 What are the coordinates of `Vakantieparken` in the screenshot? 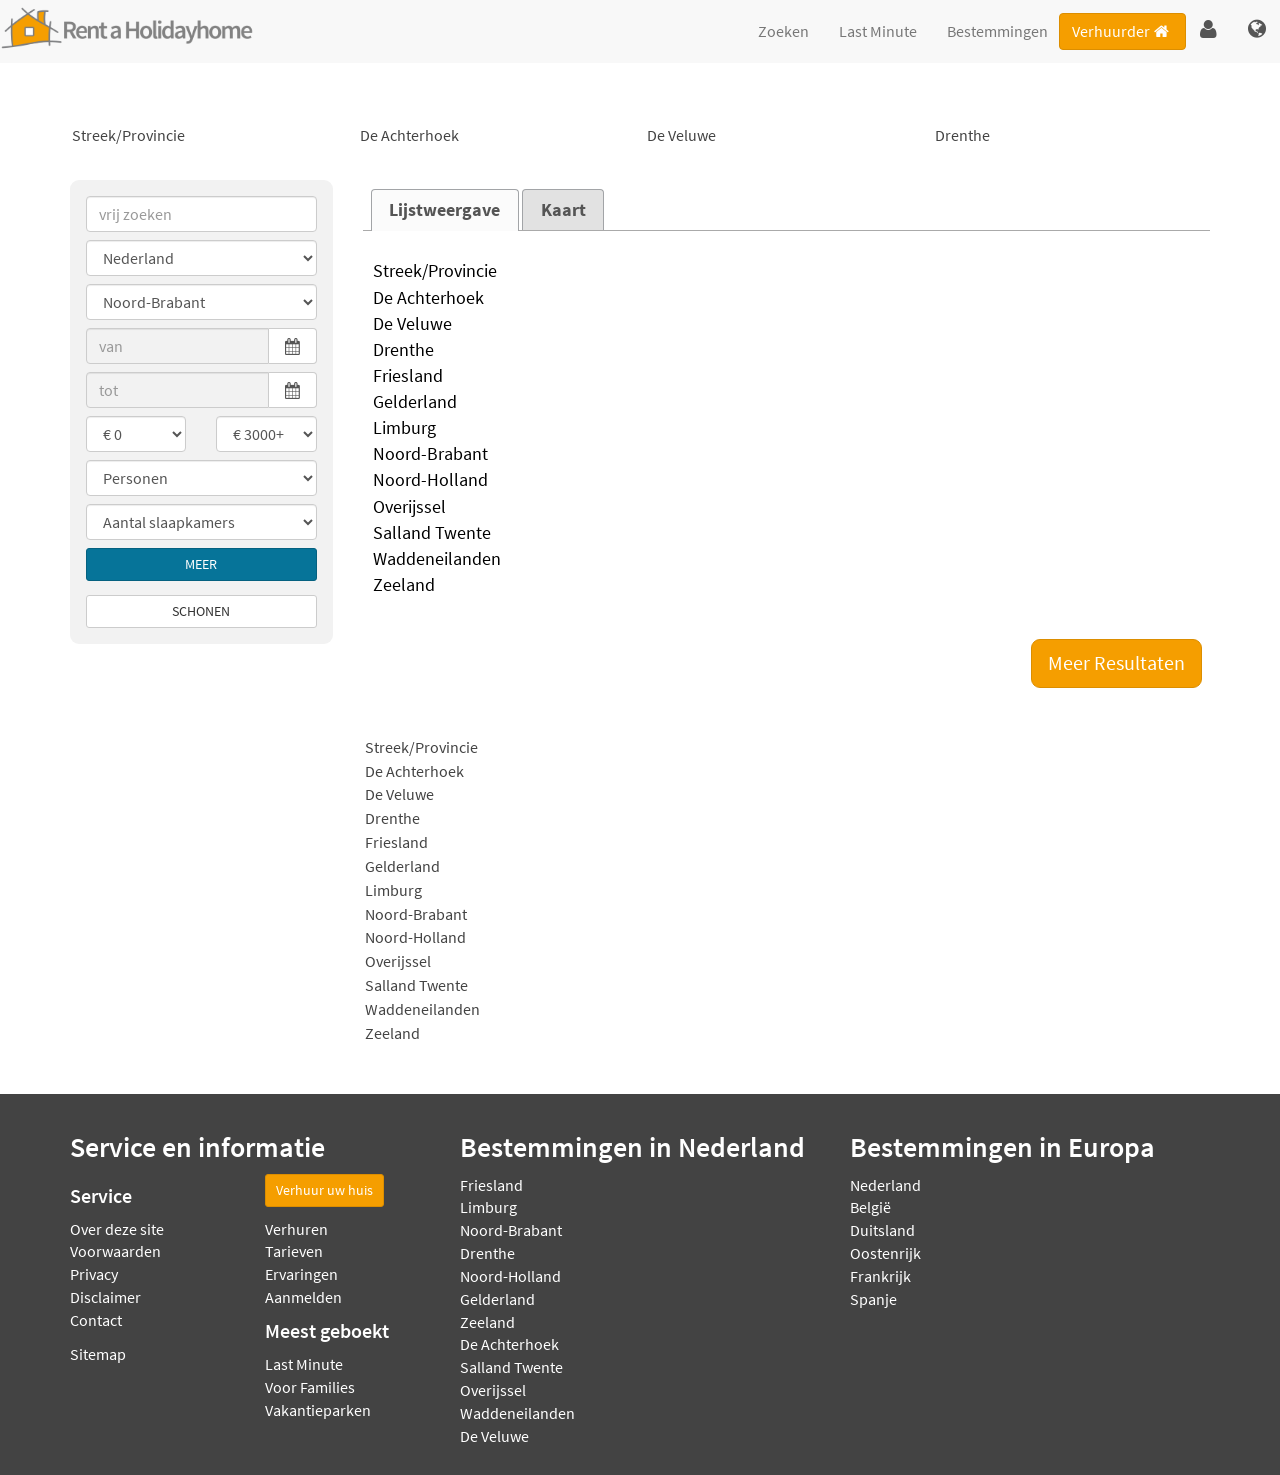 It's located at (318, 1410).